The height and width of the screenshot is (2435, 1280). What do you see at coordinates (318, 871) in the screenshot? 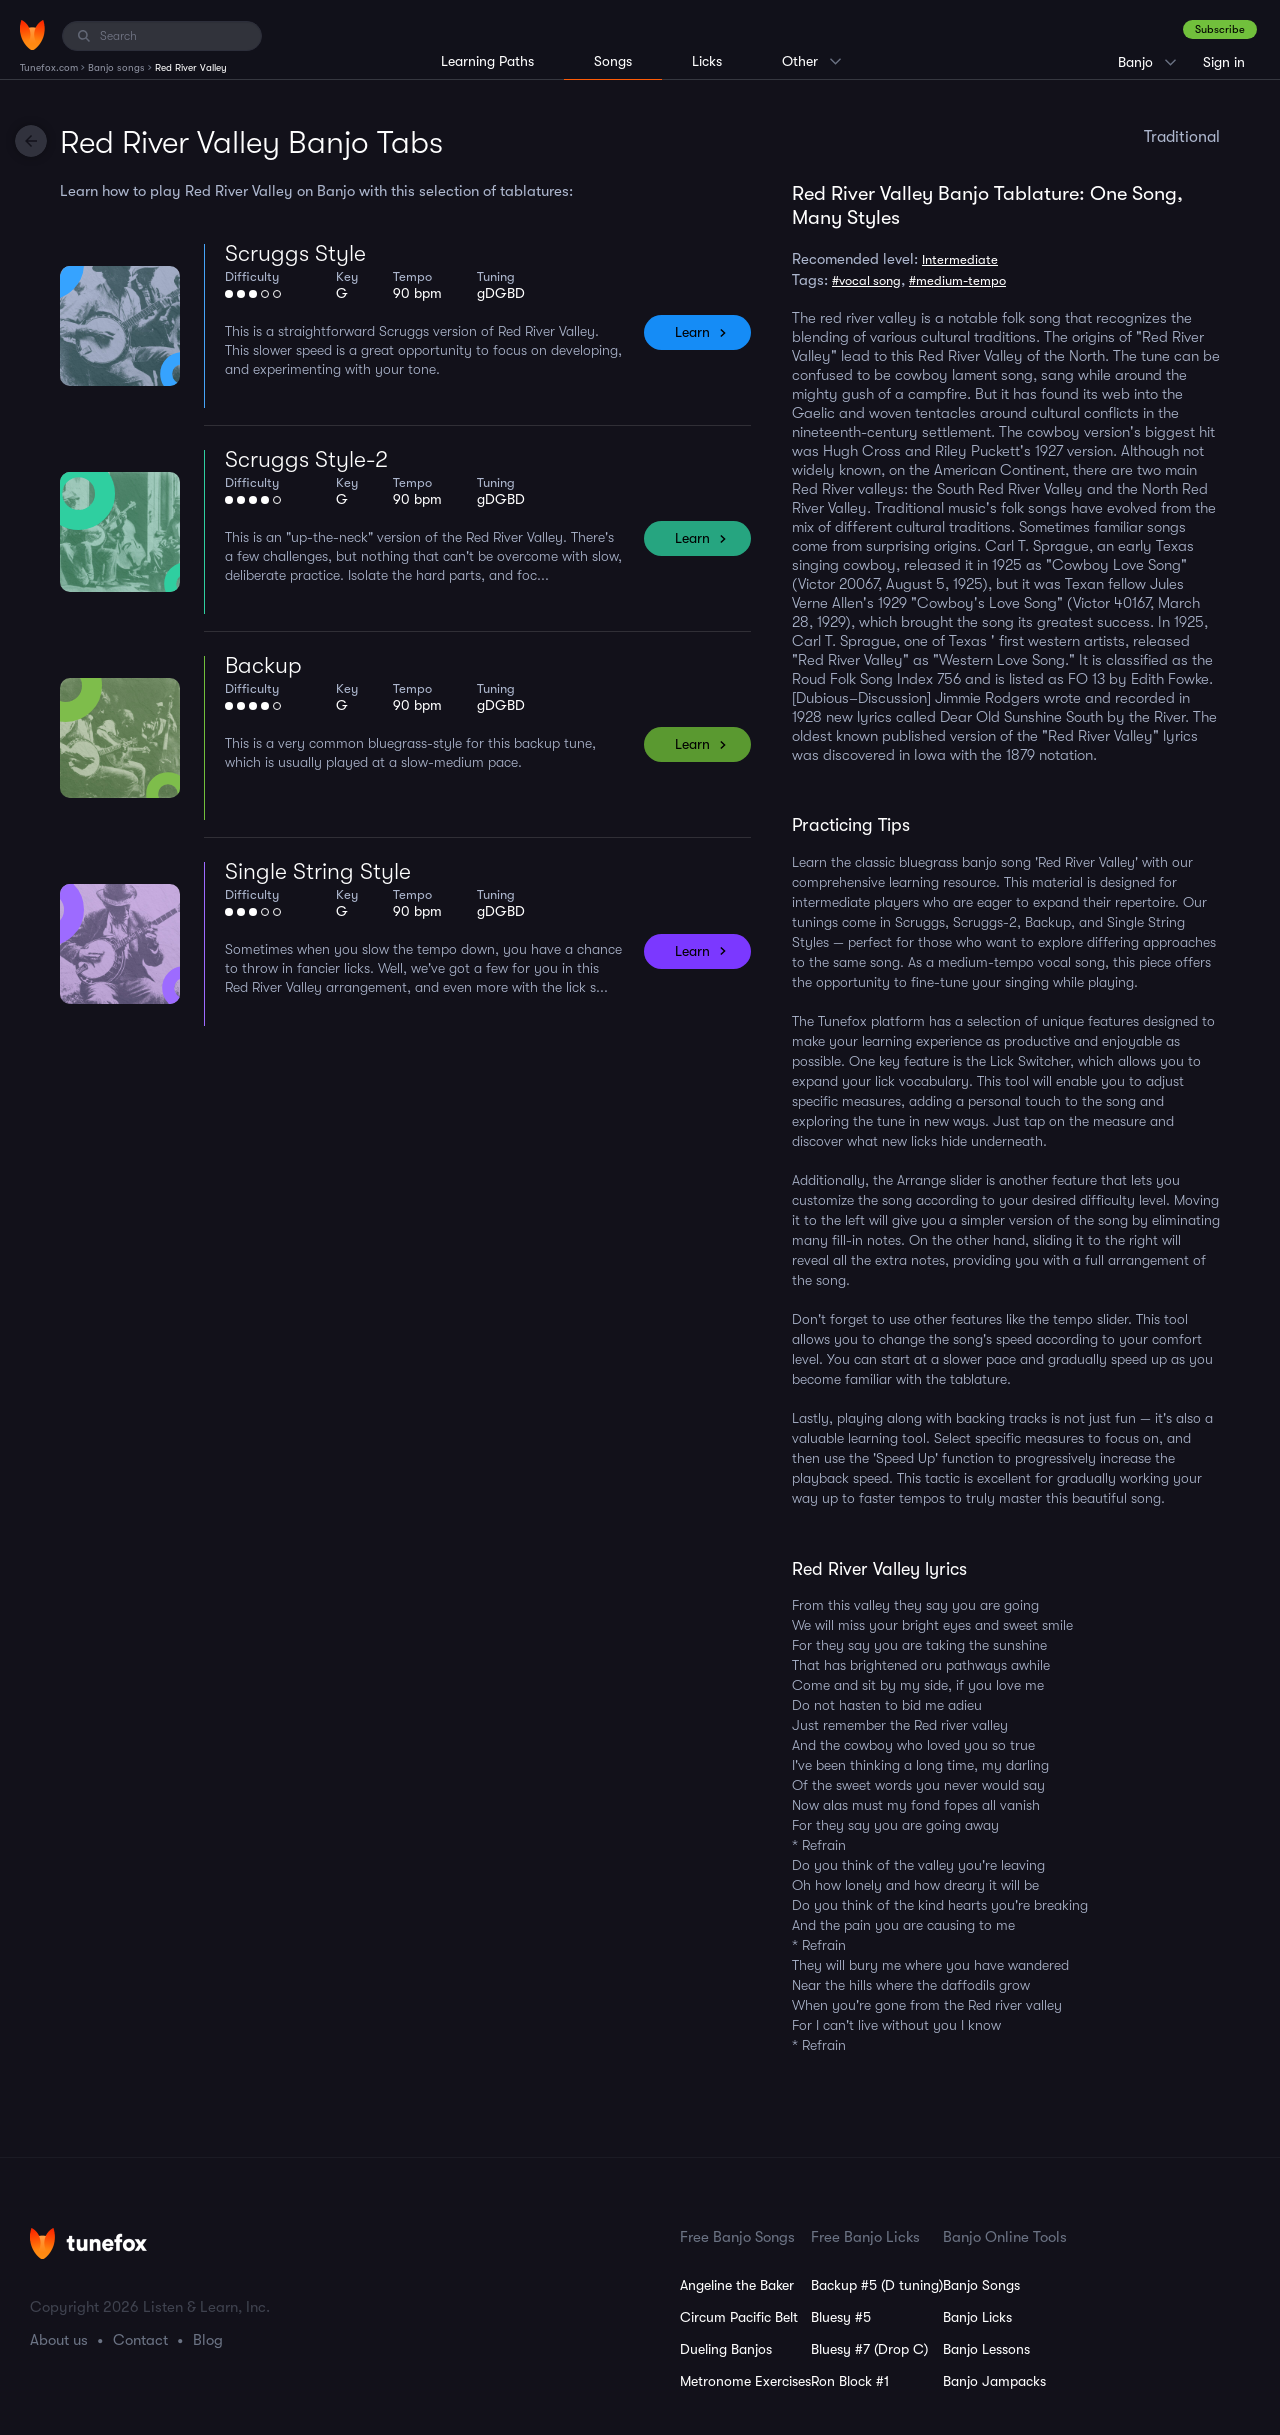
I see `Single String Style` at bounding box center [318, 871].